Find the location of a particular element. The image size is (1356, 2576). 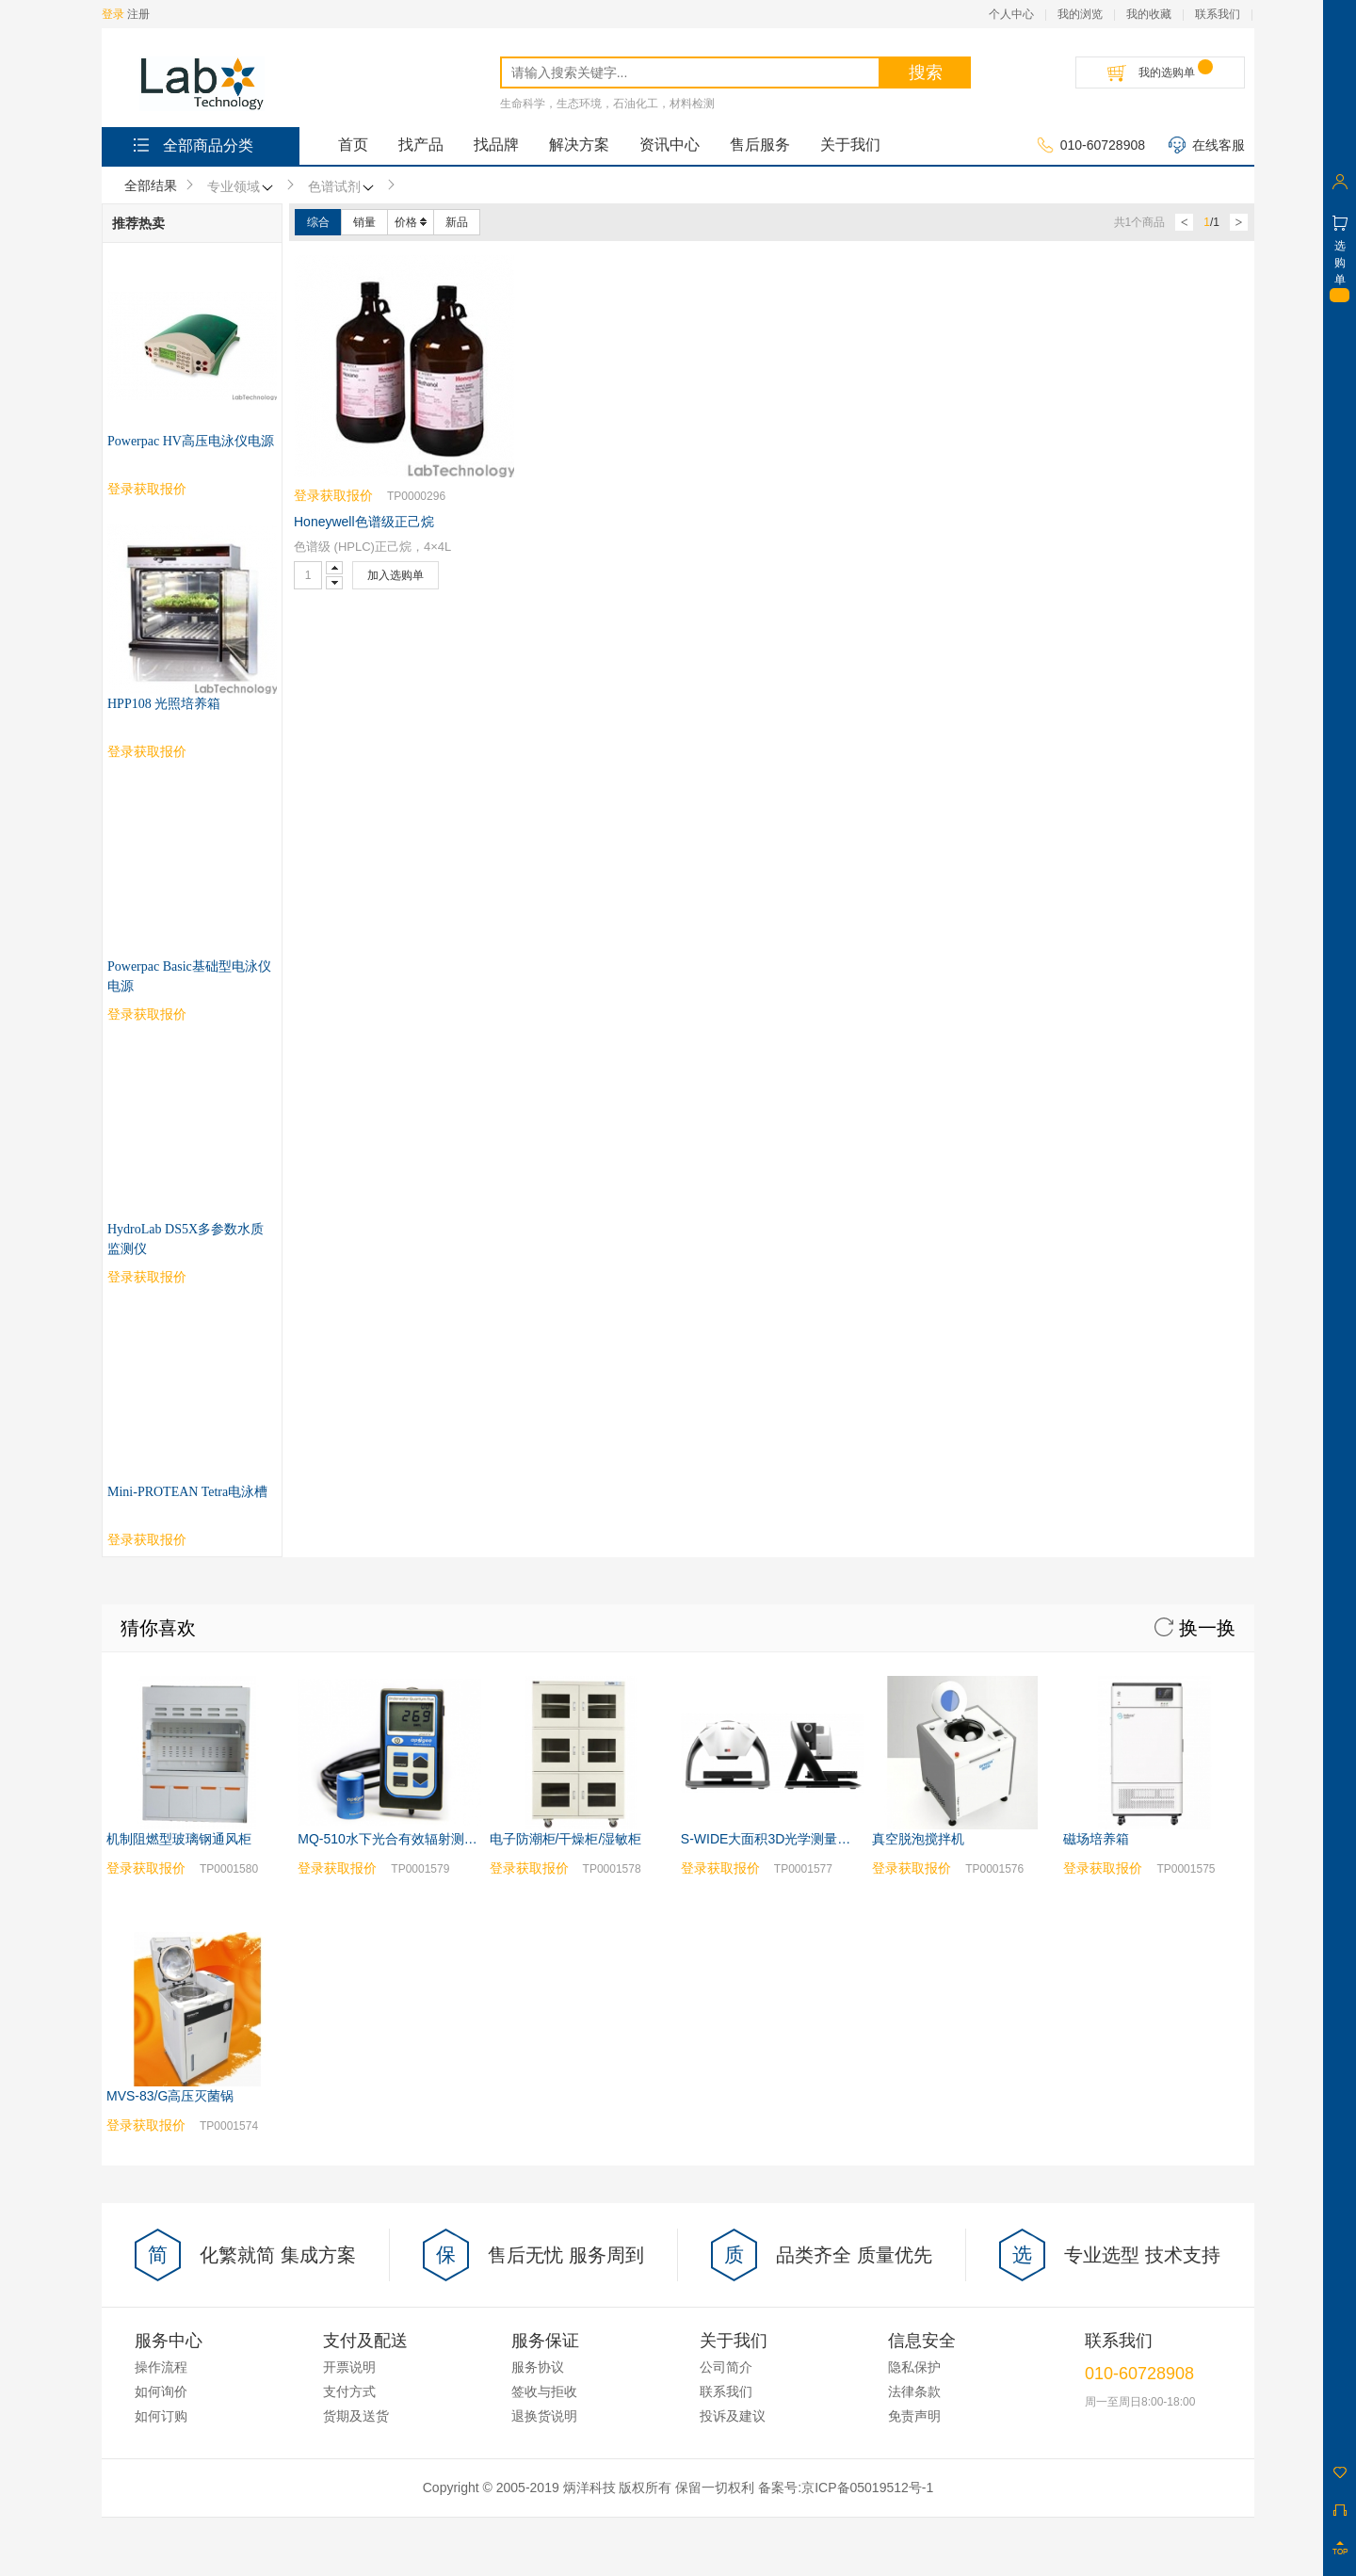

如何订购 is located at coordinates (161, 1907).